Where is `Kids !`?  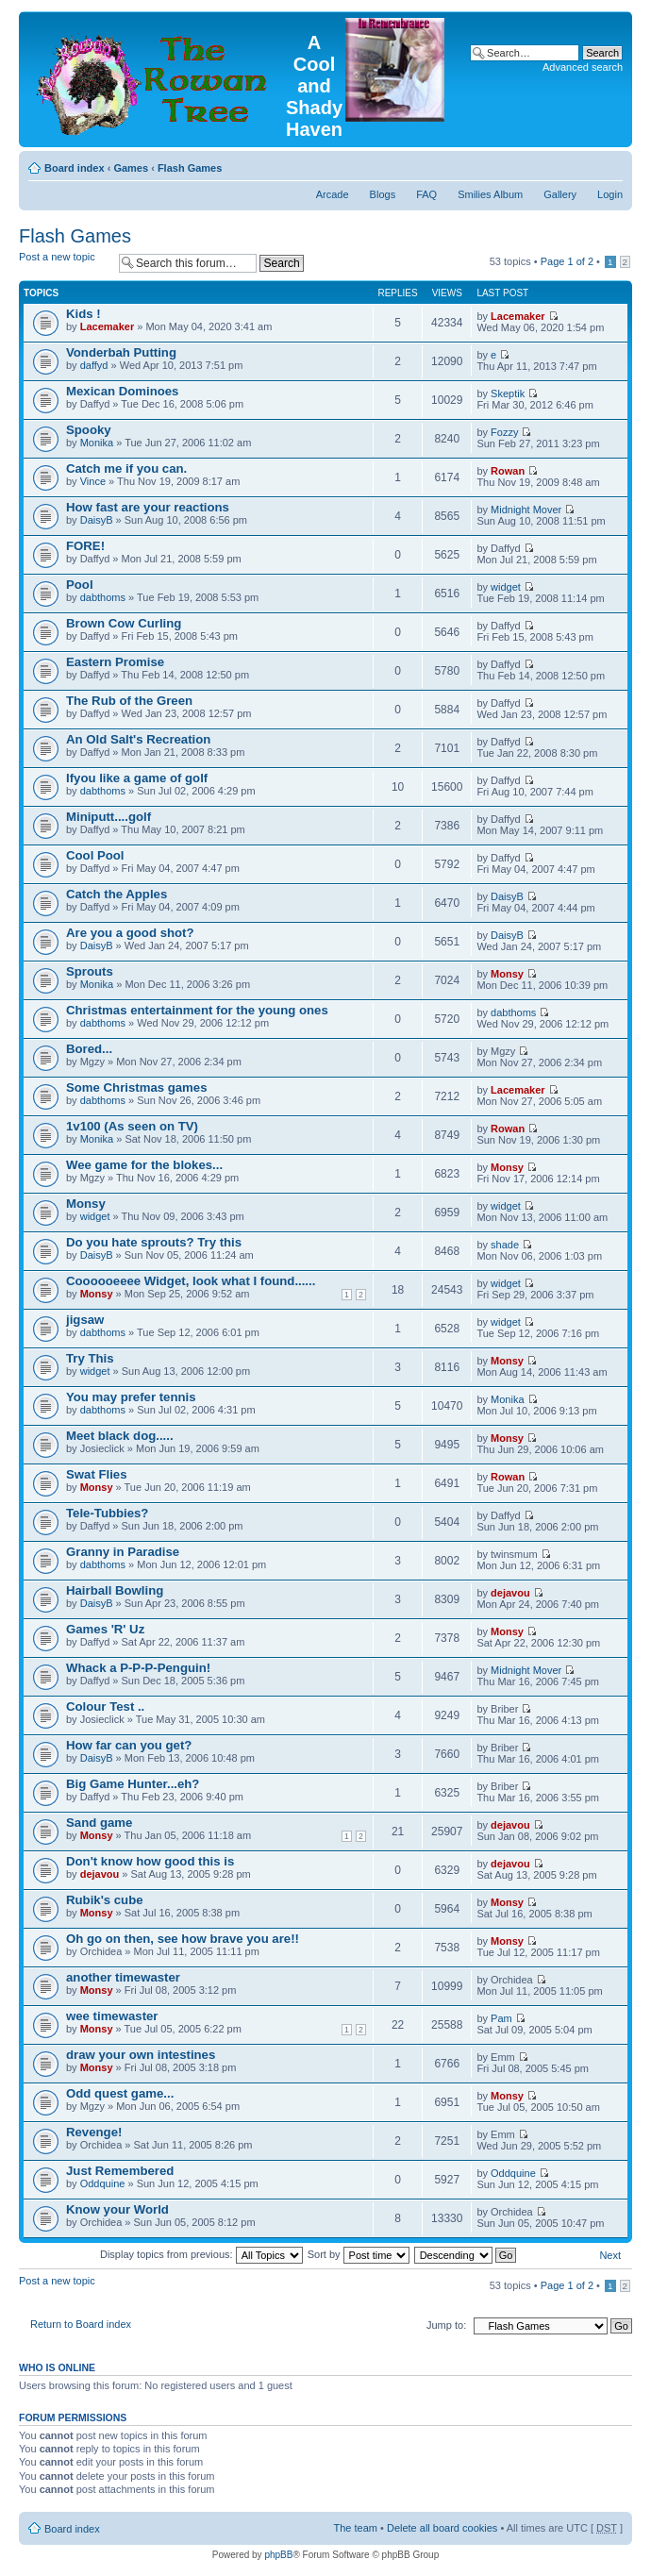 Kids ! is located at coordinates (83, 314).